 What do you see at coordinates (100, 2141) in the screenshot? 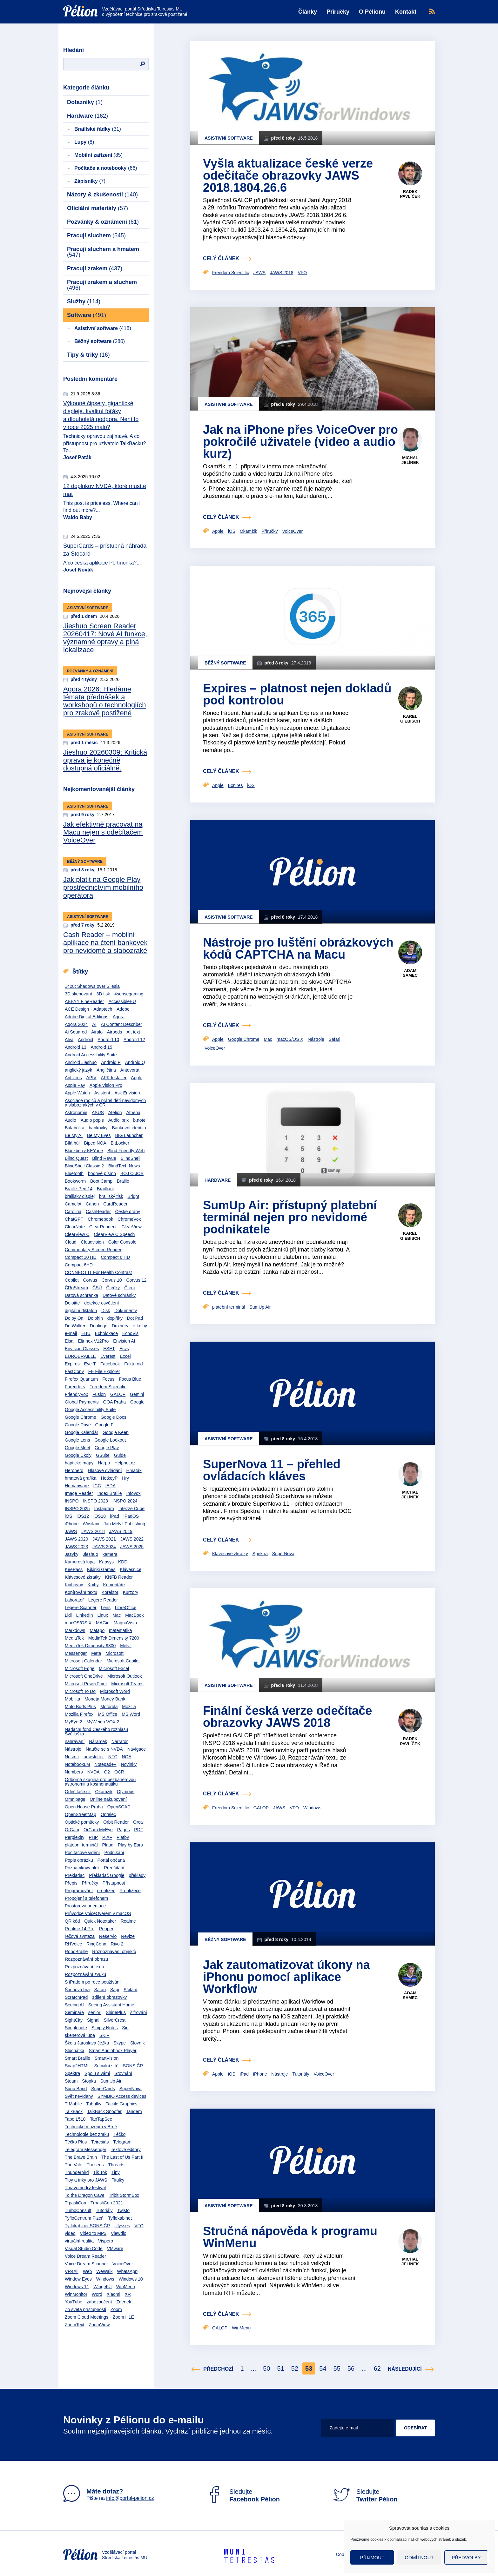
I see `Teiresiás` at bounding box center [100, 2141].